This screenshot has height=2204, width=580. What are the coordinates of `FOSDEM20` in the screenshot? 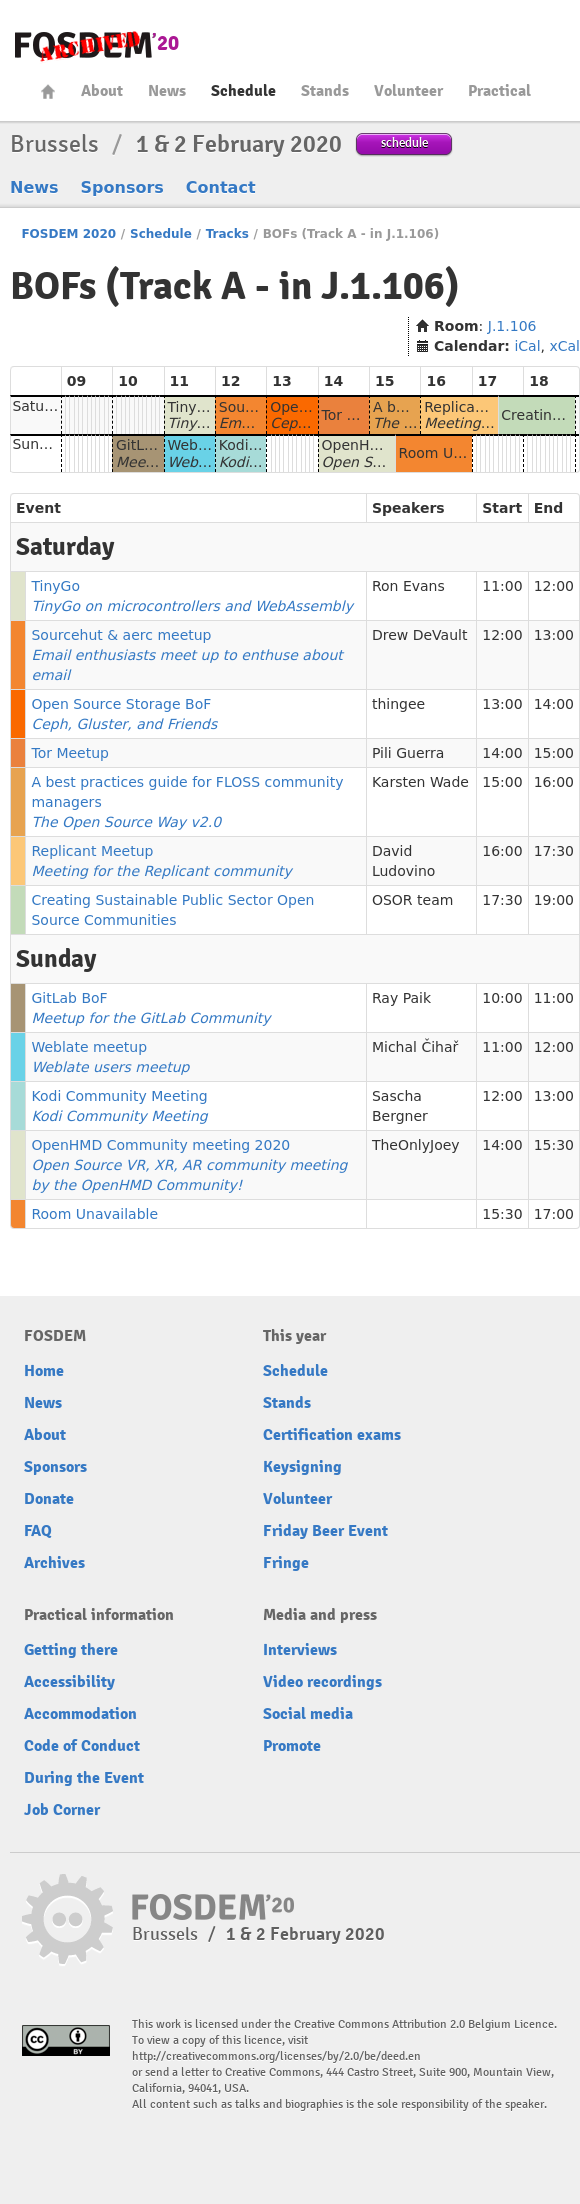 It's located at (97, 45).